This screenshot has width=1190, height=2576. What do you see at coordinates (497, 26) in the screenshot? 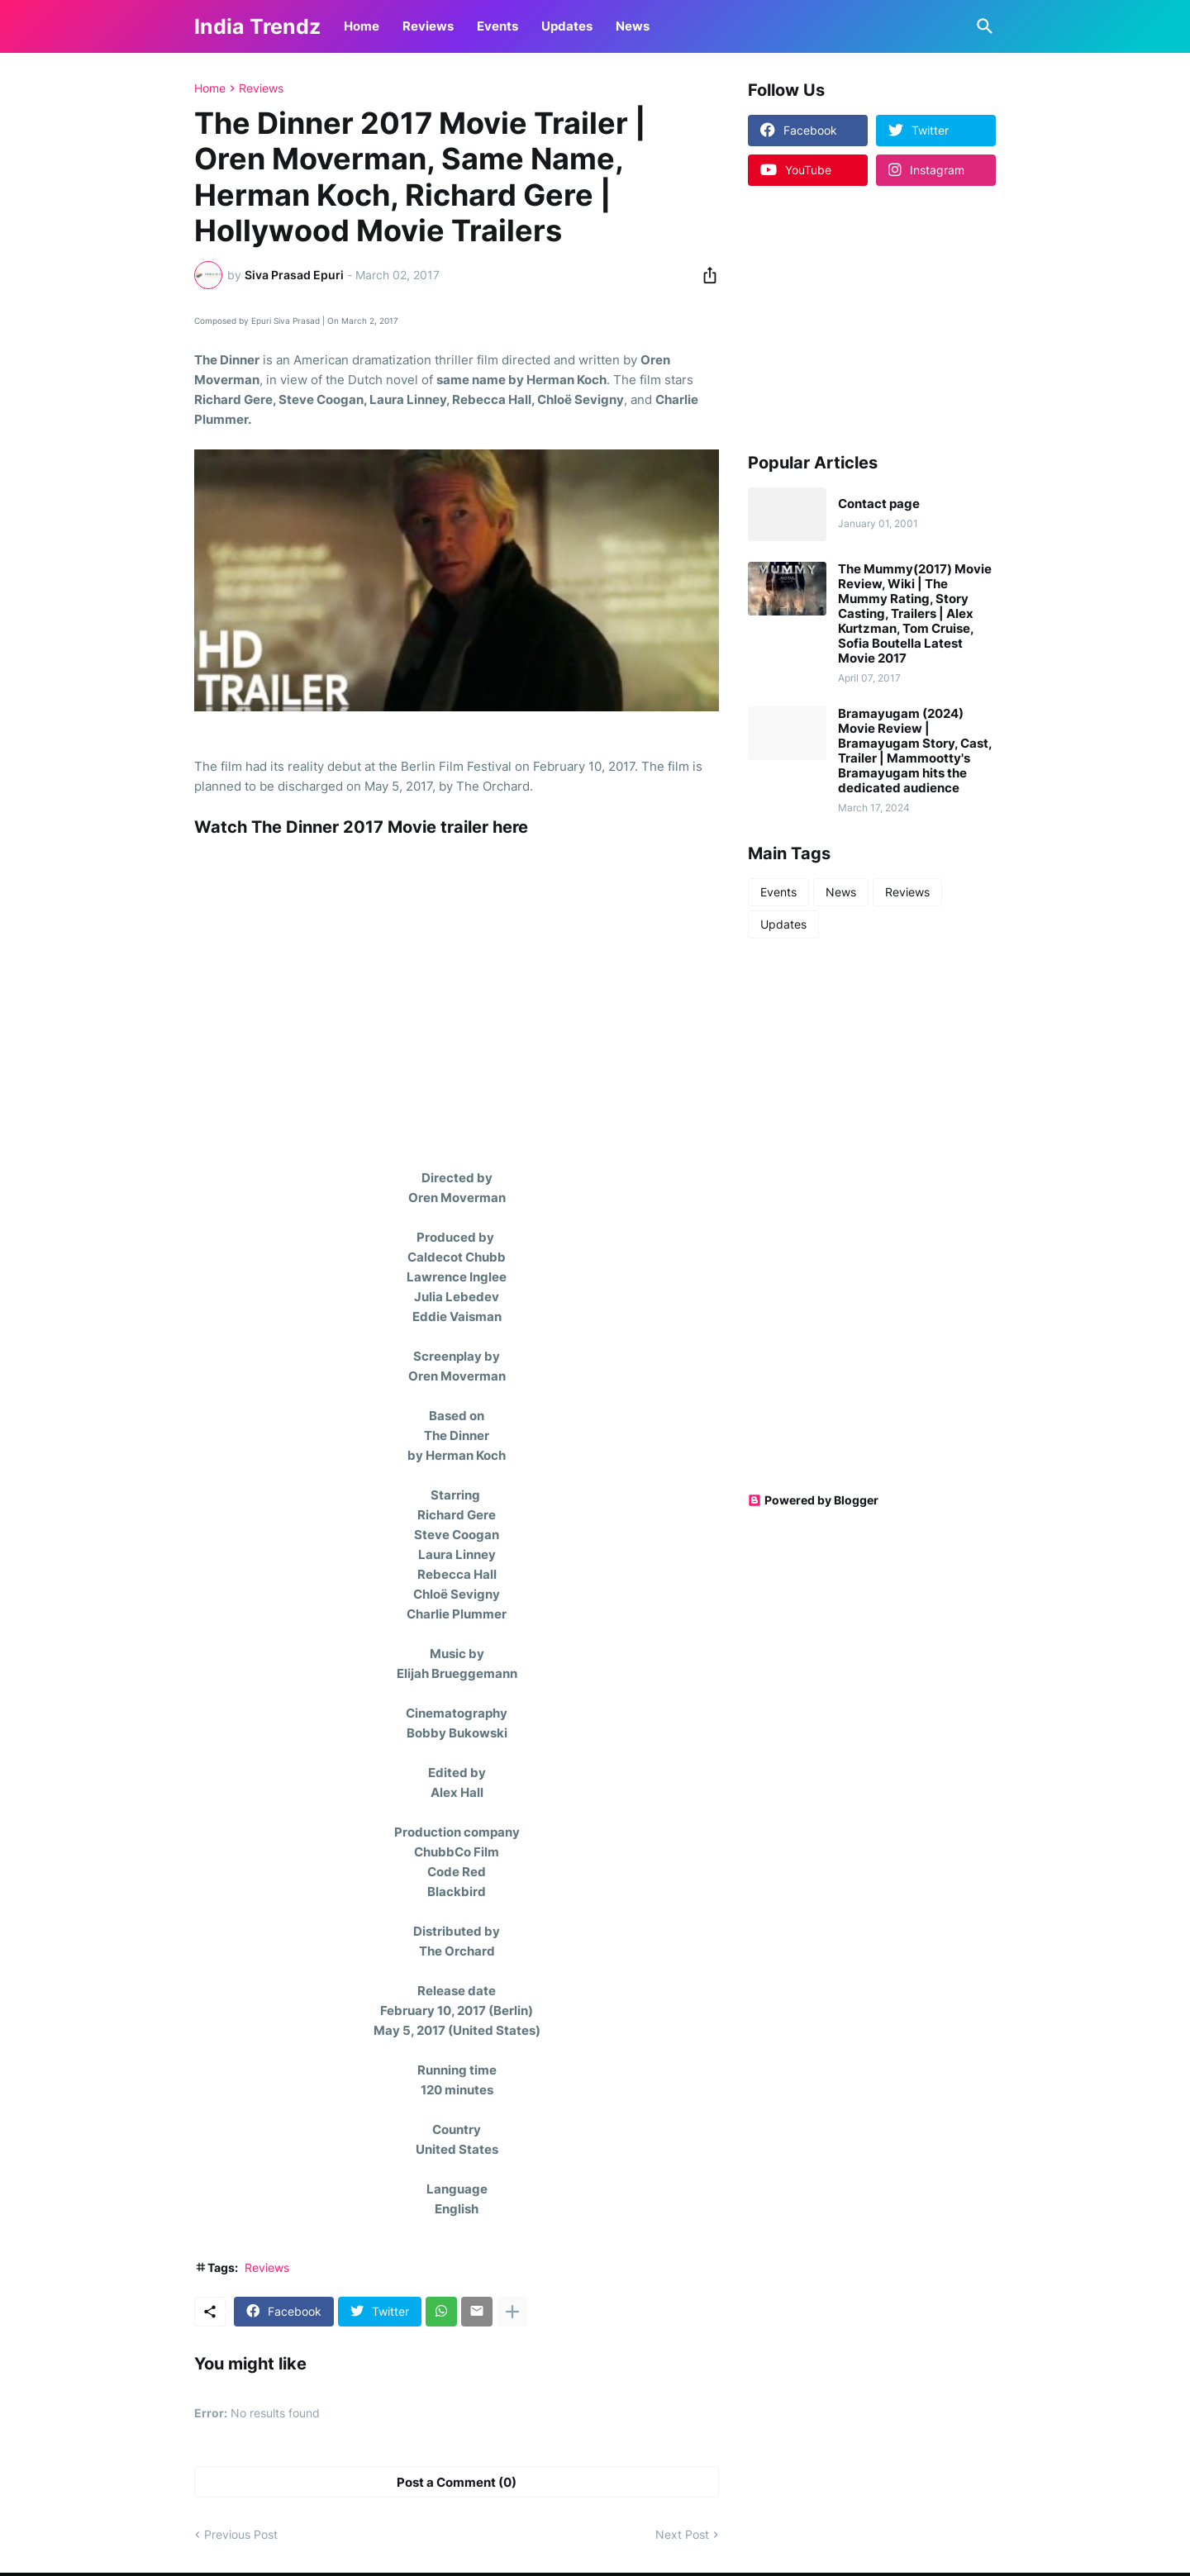
I see `Events` at bounding box center [497, 26].